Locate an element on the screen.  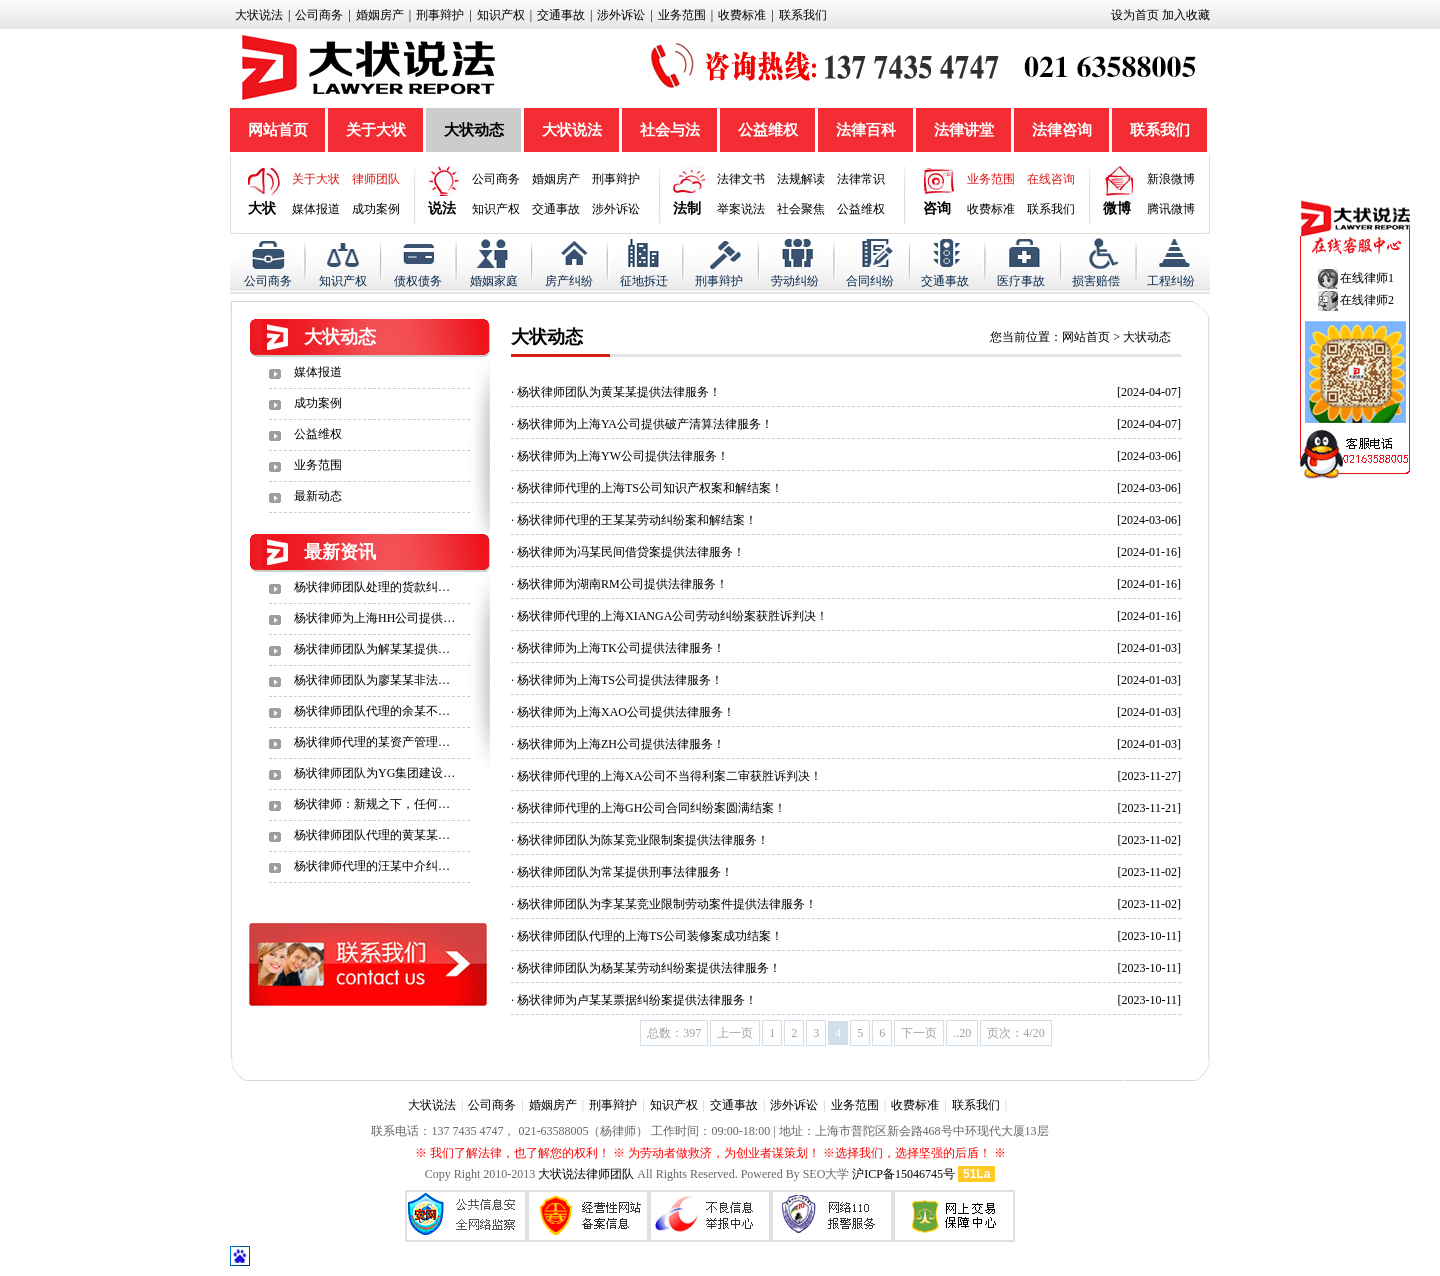
杨状律师团队为YG集团建设… is located at coordinates (374, 773).